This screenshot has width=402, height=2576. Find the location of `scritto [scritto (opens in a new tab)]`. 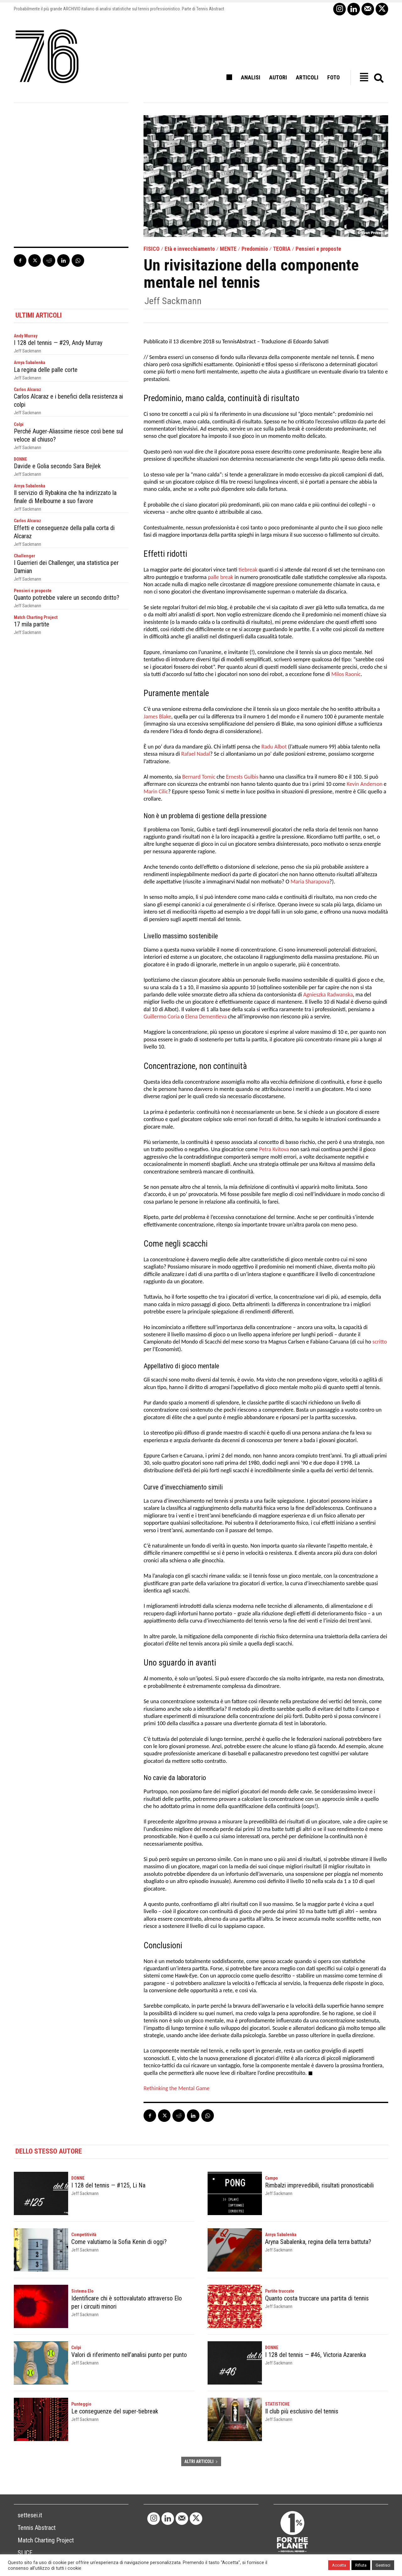

scritto [scritto (opens in a new tab)] is located at coordinates (379, 1341).